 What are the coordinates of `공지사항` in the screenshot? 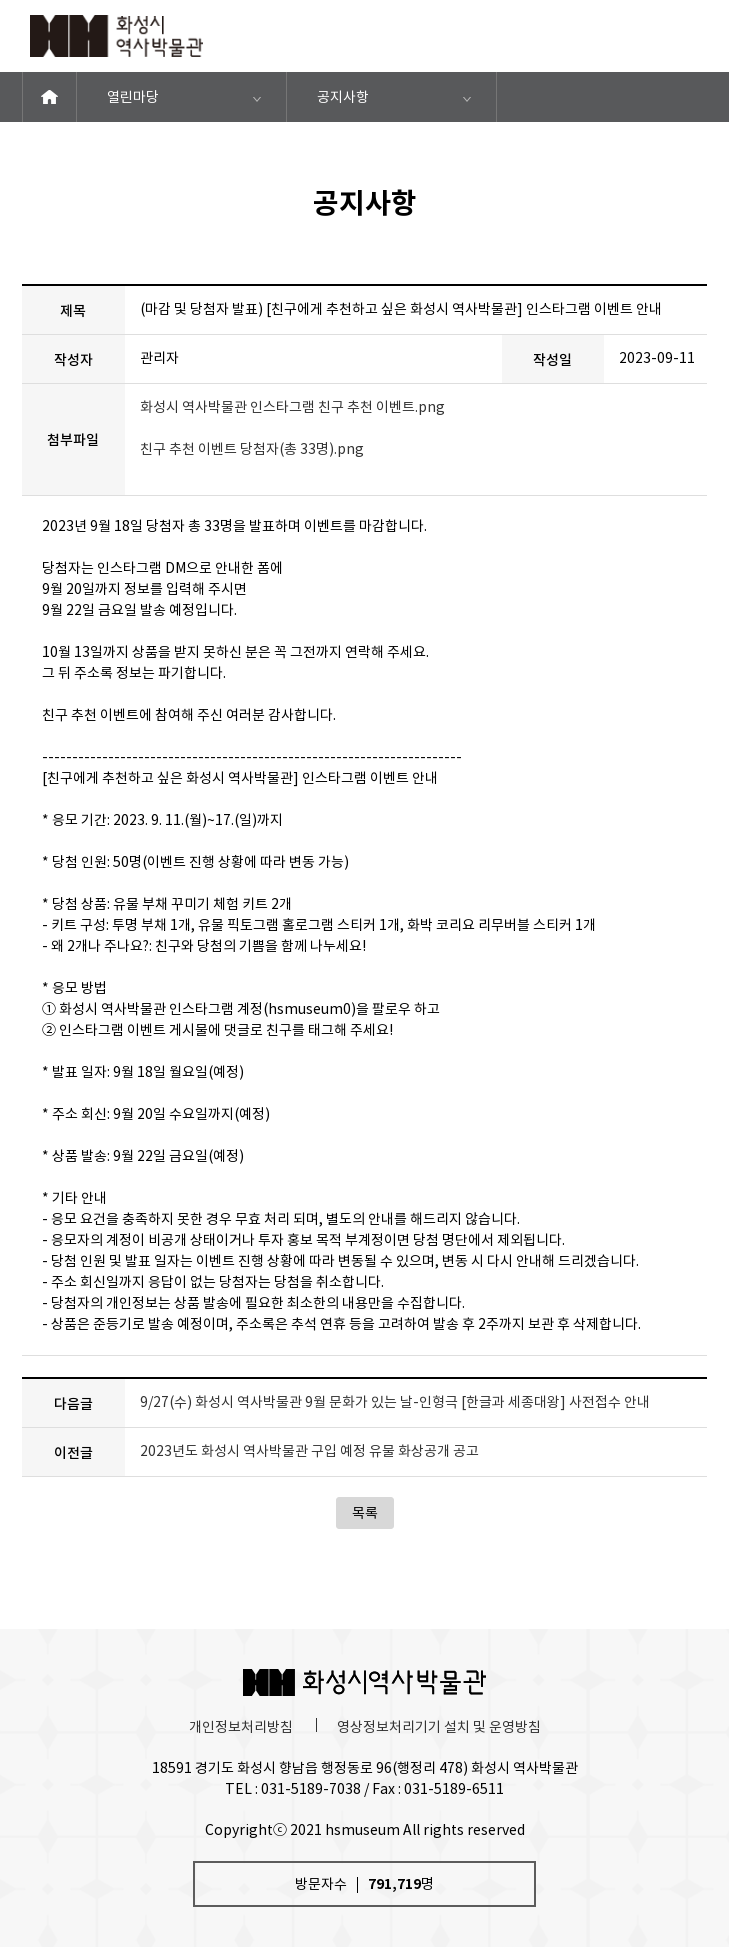 It's located at (343, 97).